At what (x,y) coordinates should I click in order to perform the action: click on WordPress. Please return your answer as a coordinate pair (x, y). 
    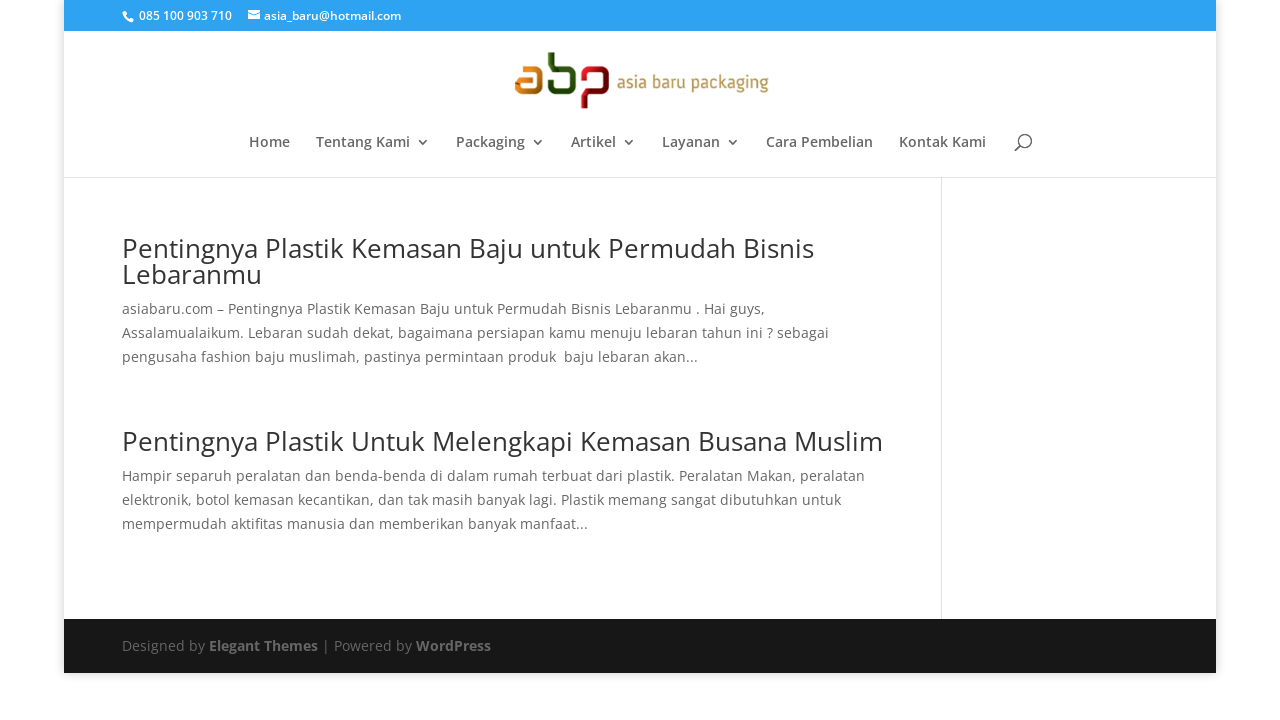
    Looking at the image, I should click on (453, 645).